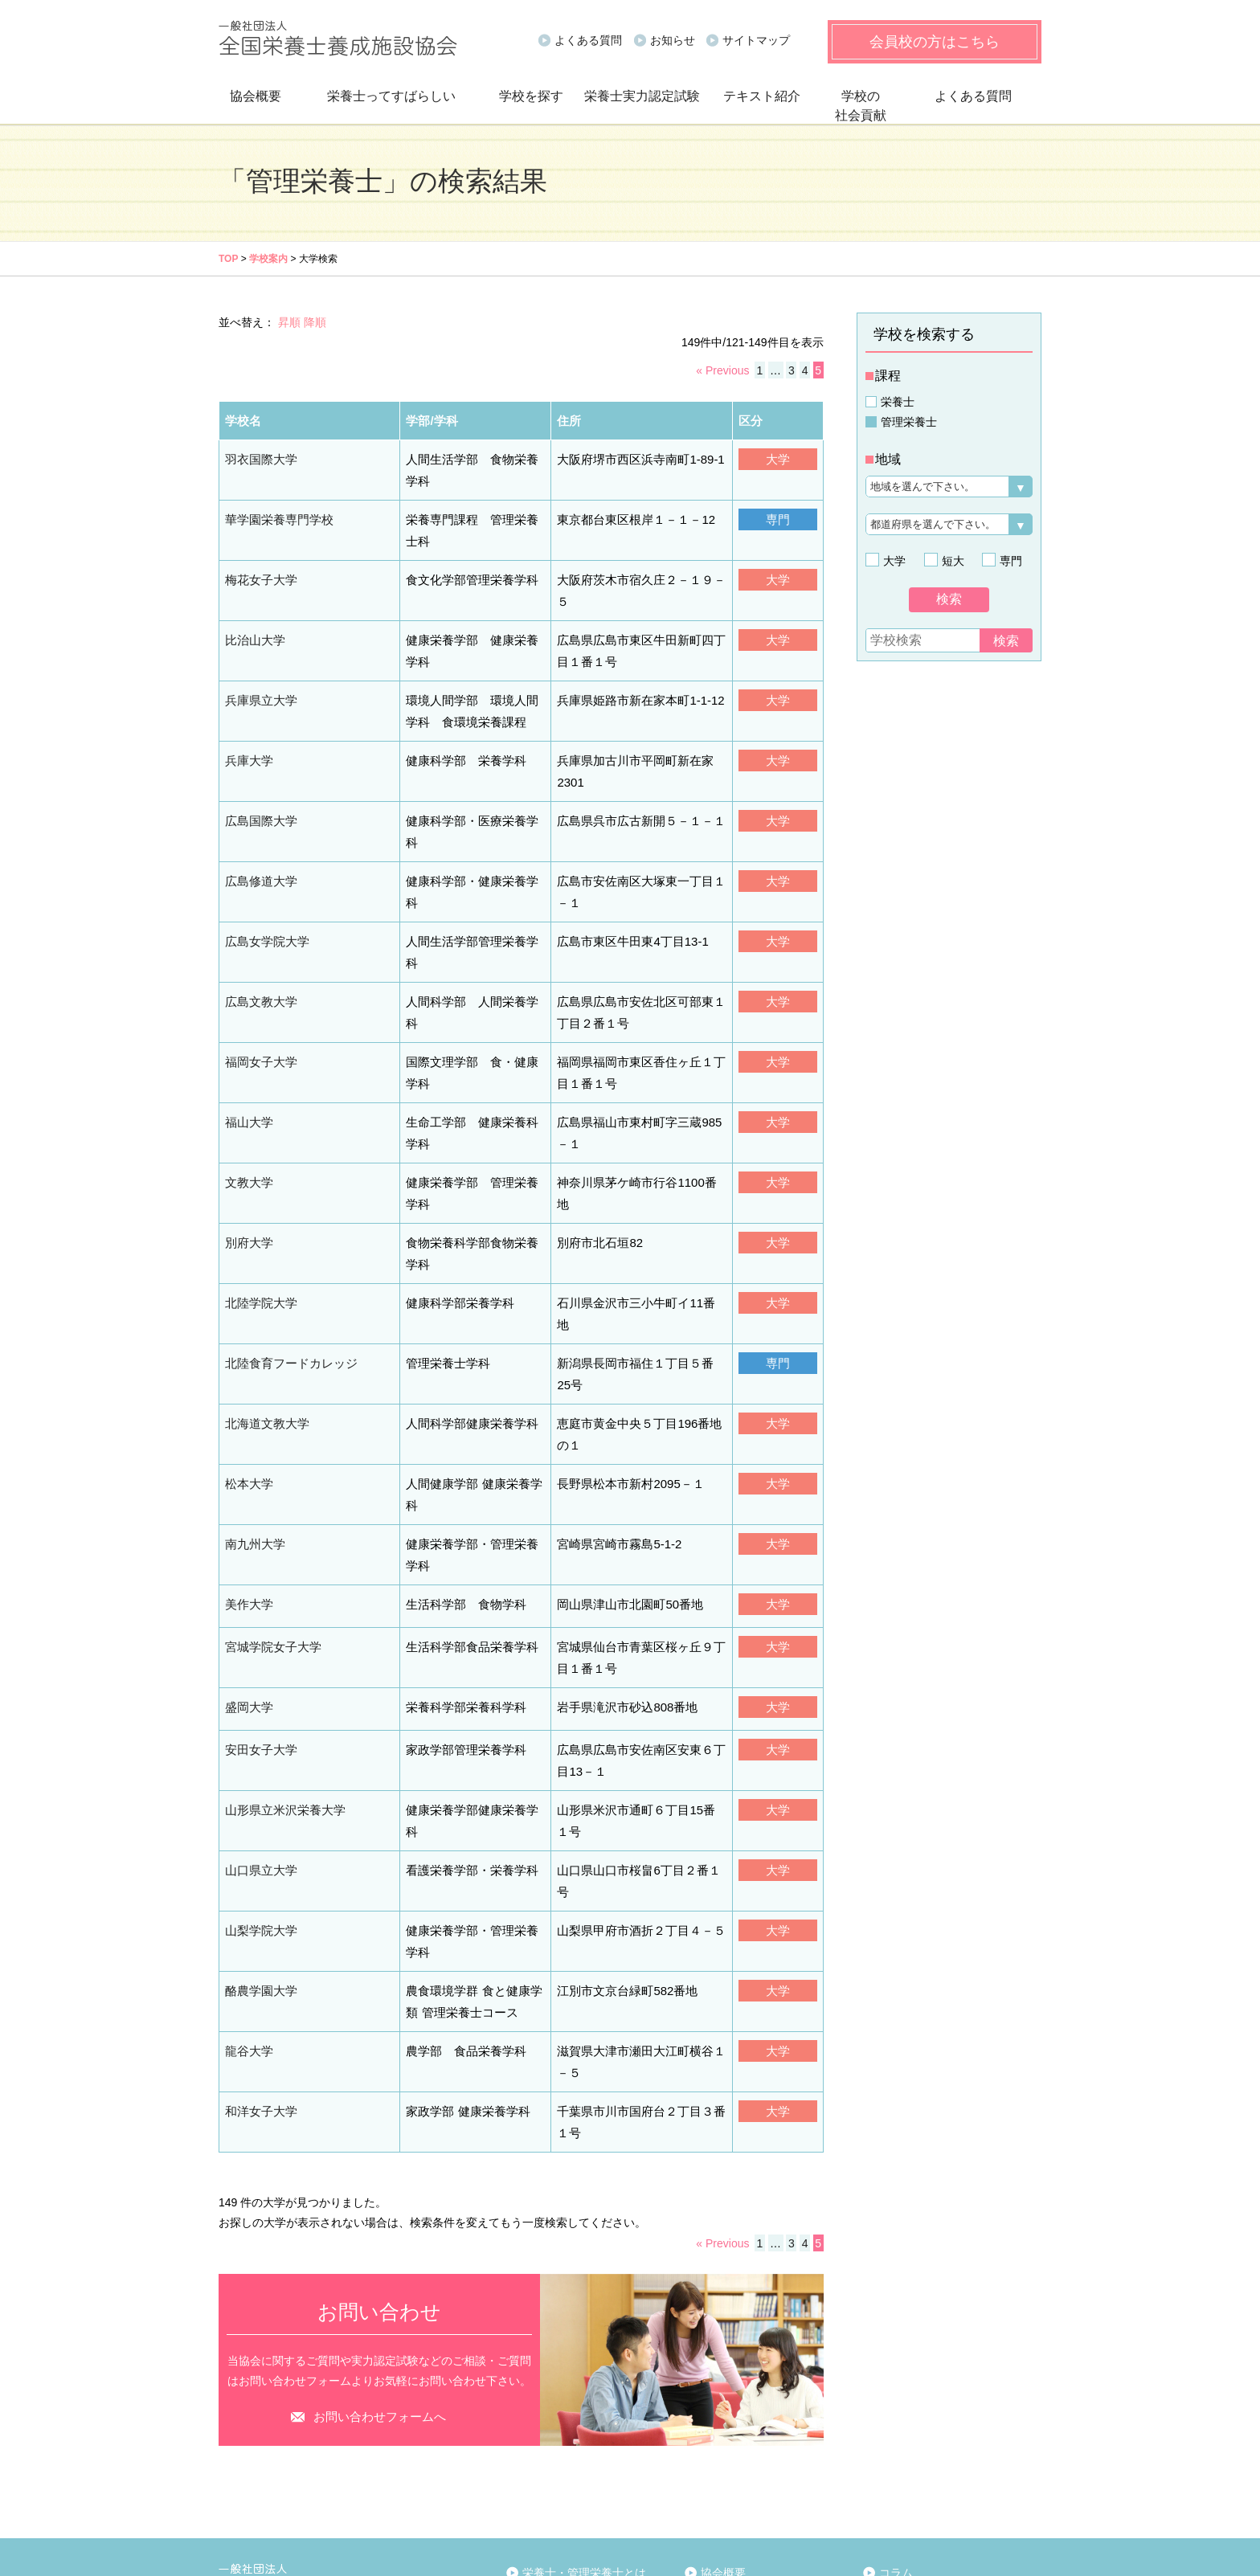 The width and height of the screenshot is (1260, 2576). What do you see at coordinates (897, 401) in the screenshot?
I see `栄養士` at bounding box center [897, 401].